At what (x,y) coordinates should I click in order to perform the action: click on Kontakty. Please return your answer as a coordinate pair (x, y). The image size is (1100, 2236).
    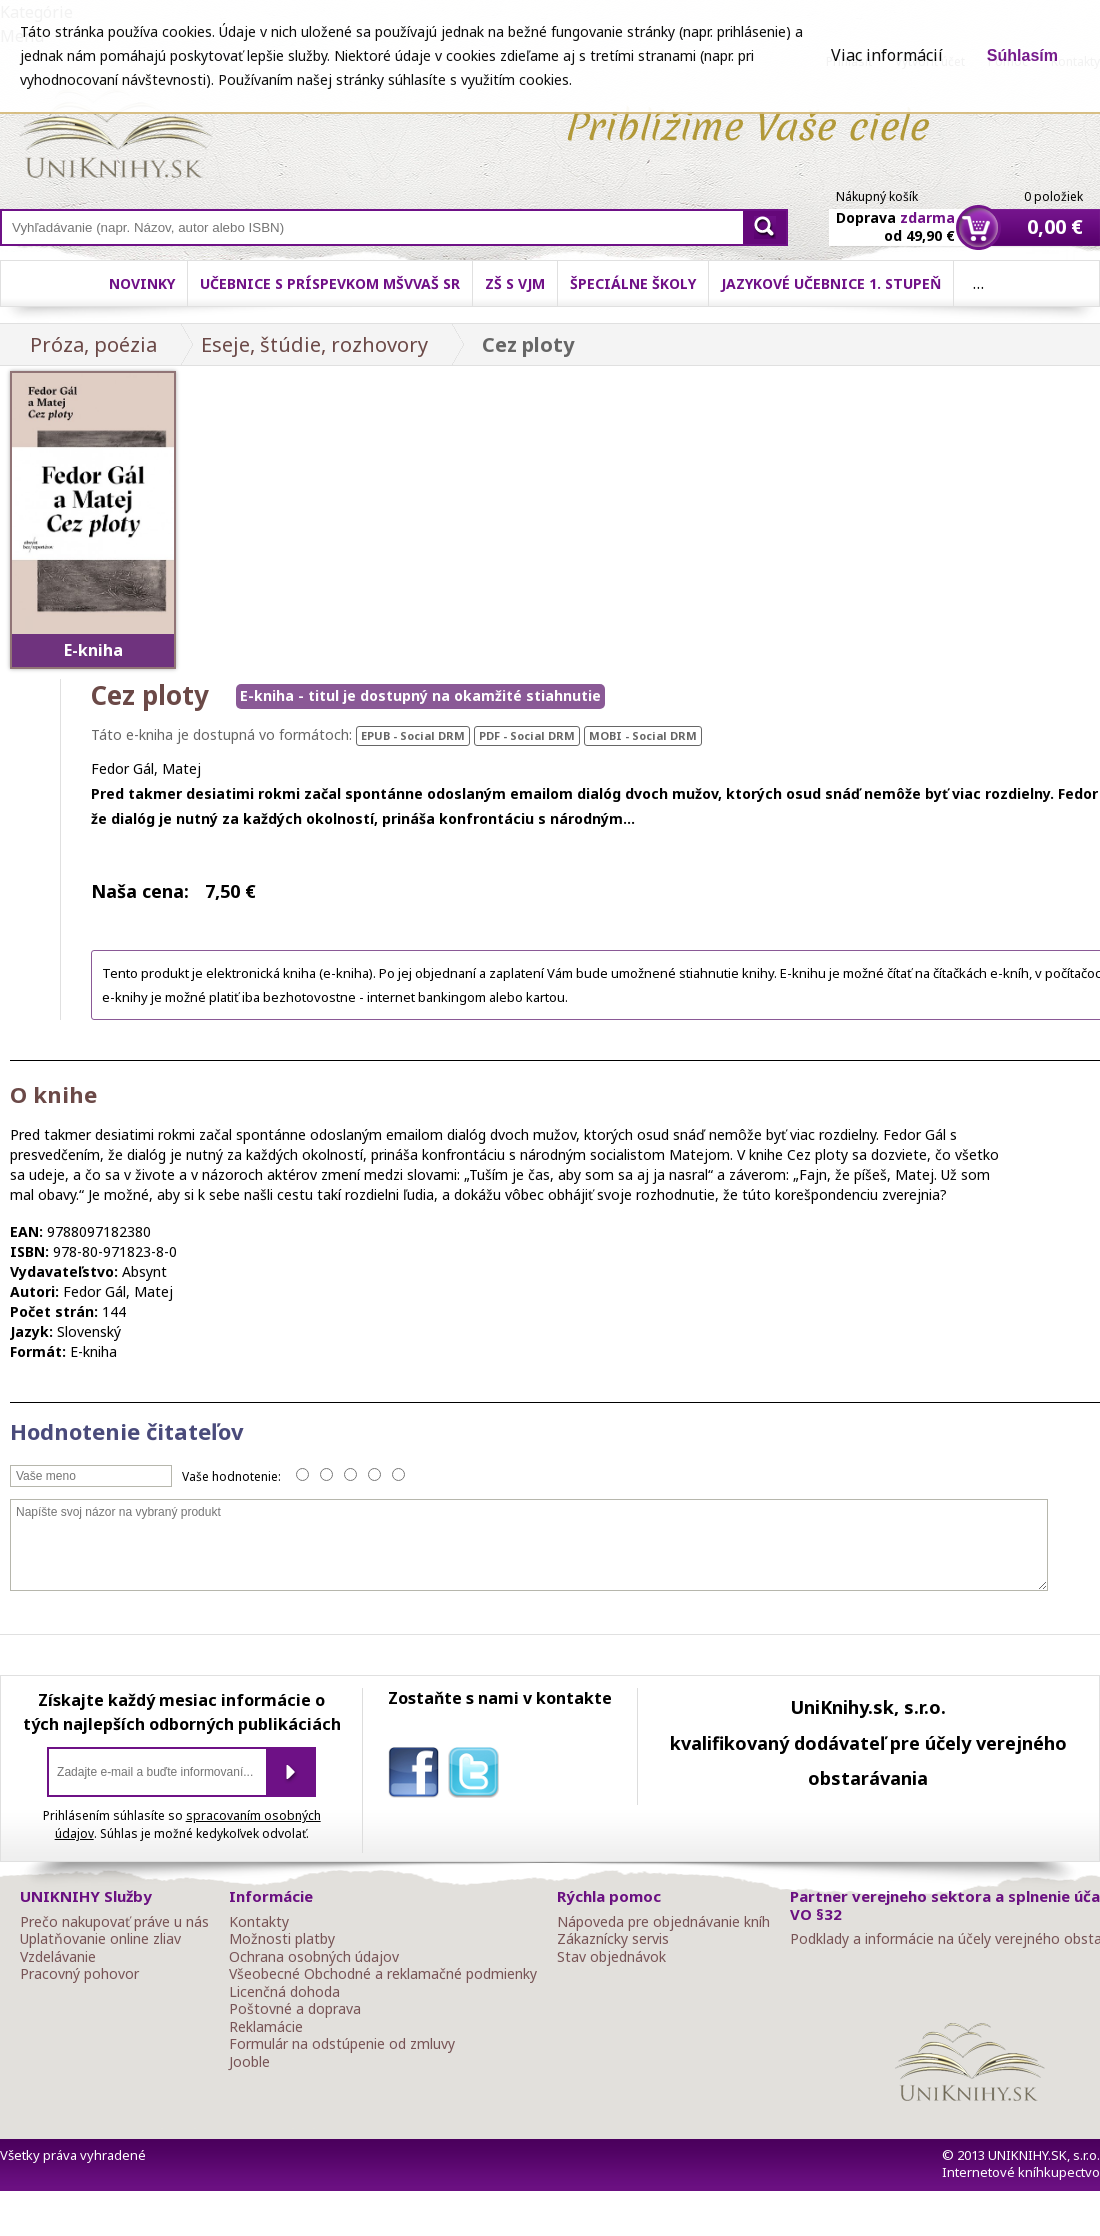
    Looking at the image, I should click on (259, 1922).